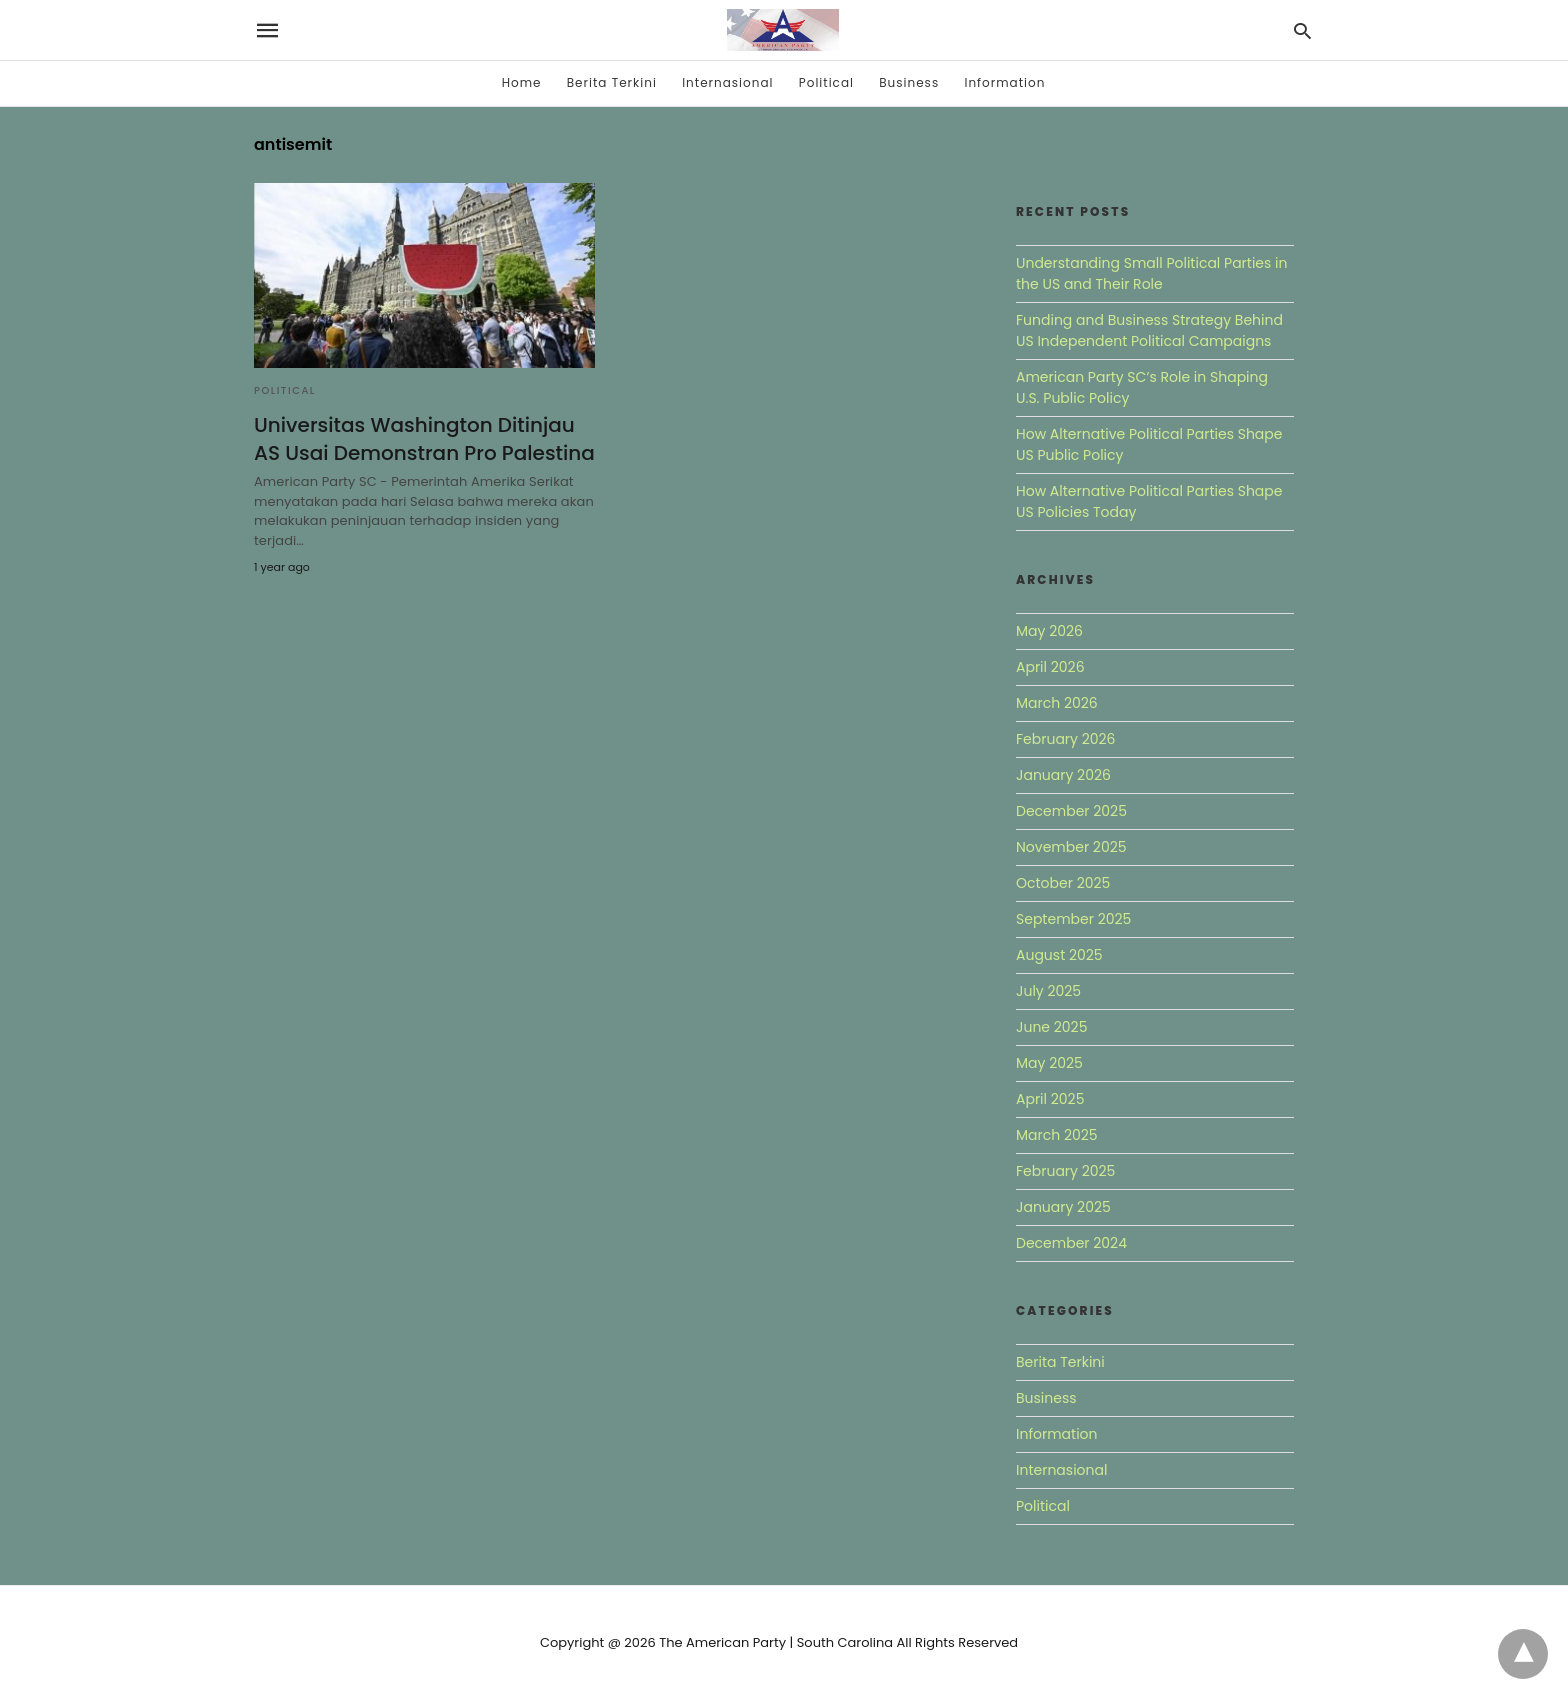 The height and width of the screenshot is (1699, 1568). Describe the element at coordinates (727, 82) in the screenshot. I see `Internasional` at that location.